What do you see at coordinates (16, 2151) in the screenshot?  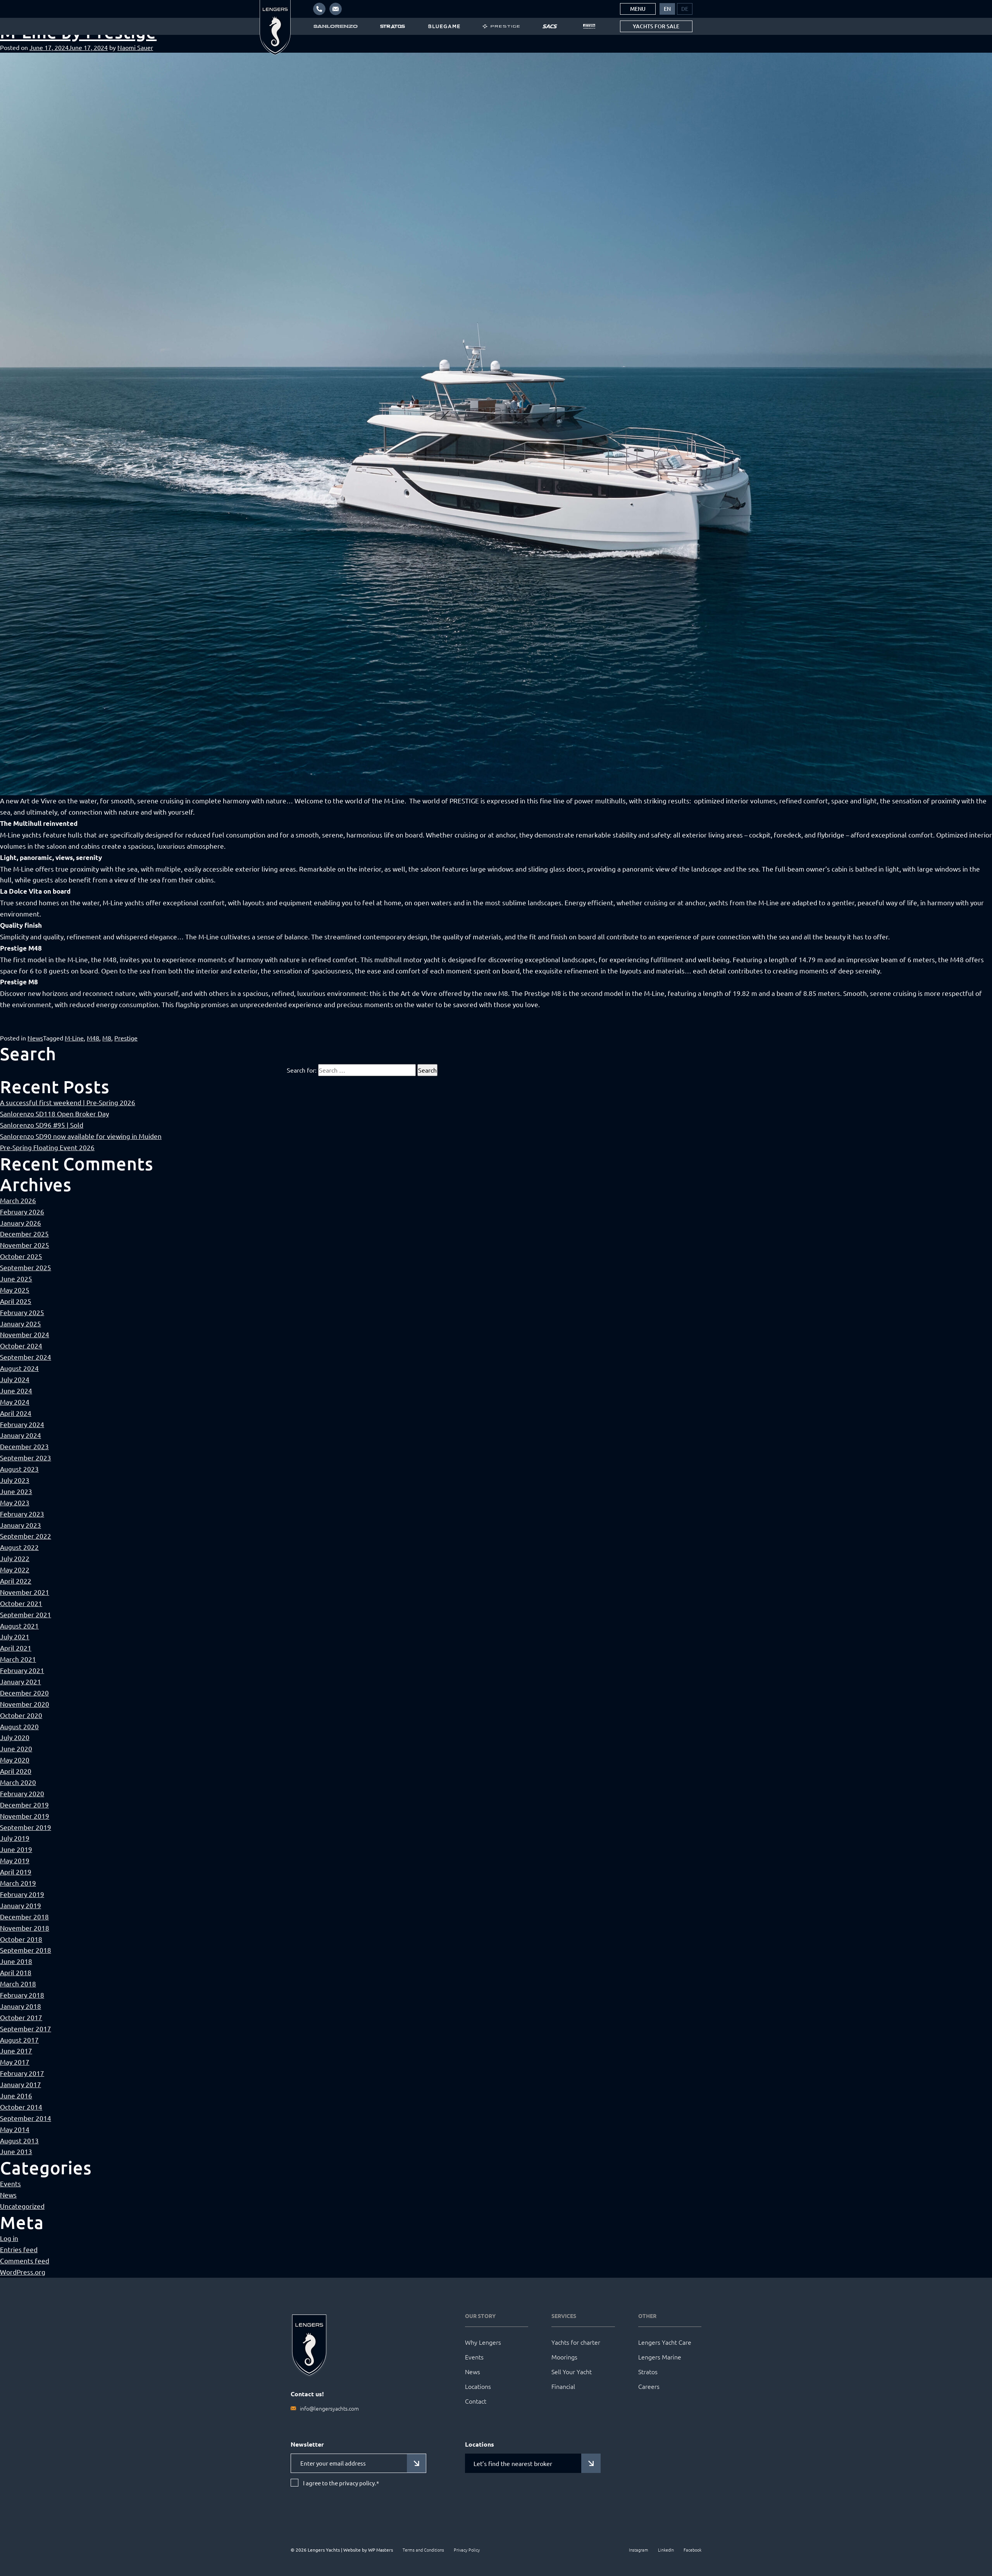 I see `June 2013` at bounding box center [16, 2151].